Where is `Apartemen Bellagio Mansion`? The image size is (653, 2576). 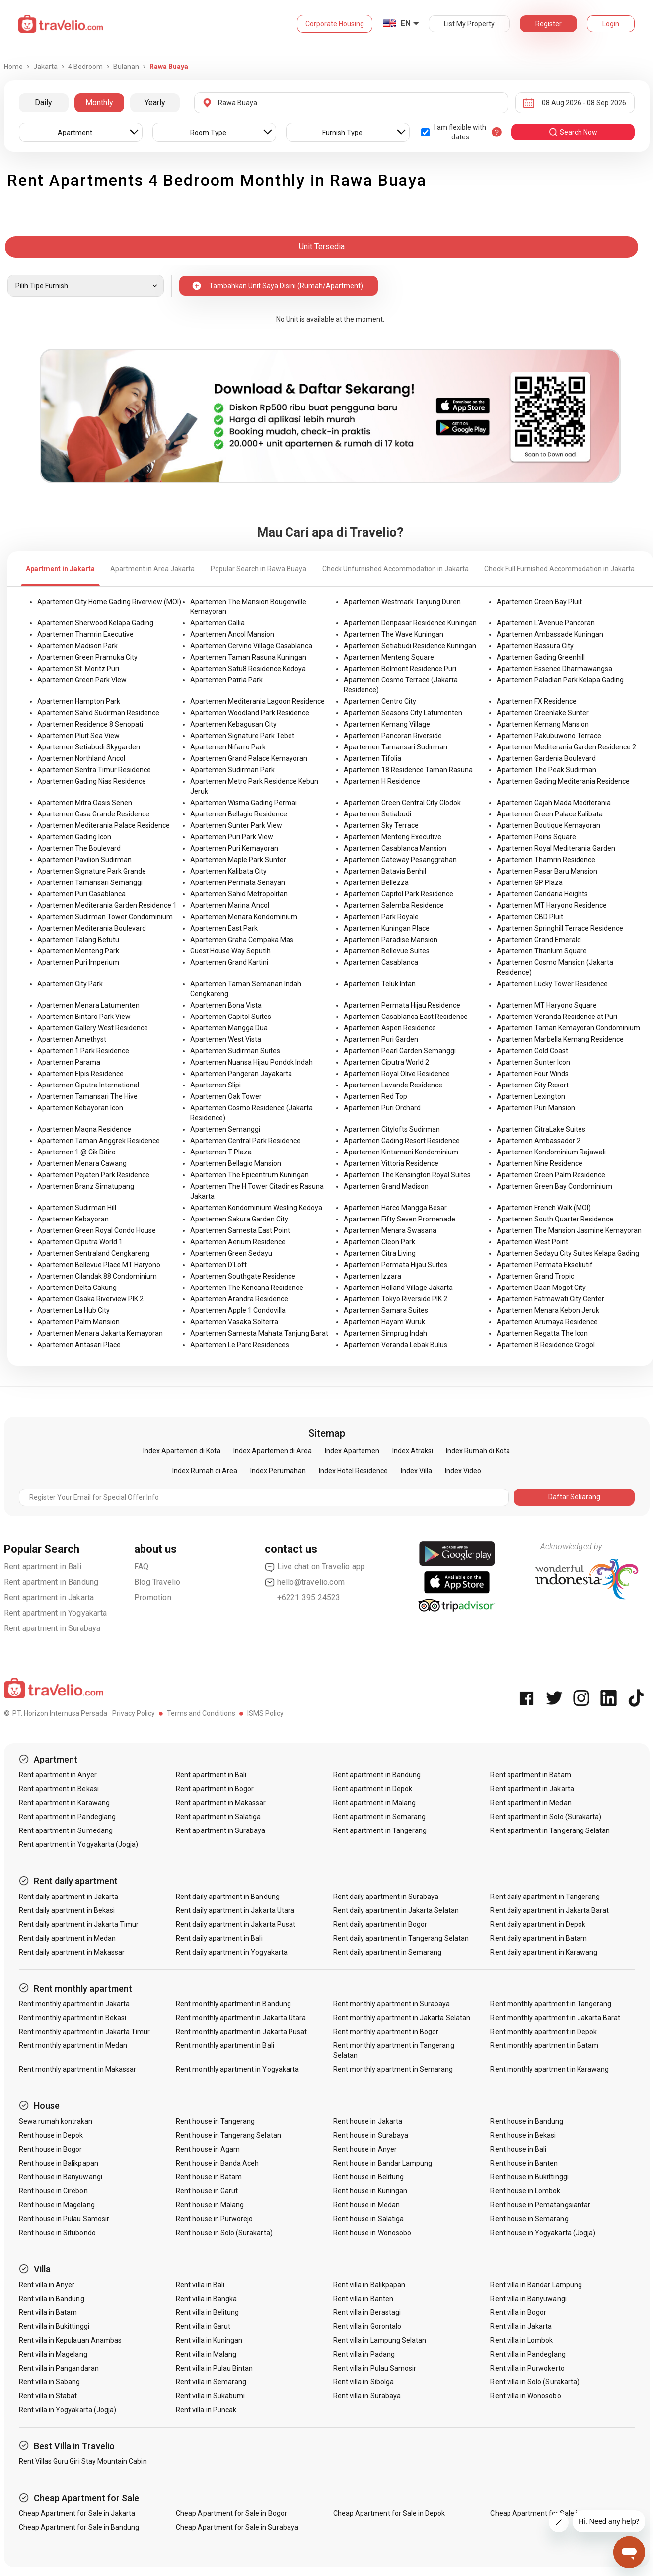
Apartemen Bellagio Mansion is located at coordinates (235, 1163).